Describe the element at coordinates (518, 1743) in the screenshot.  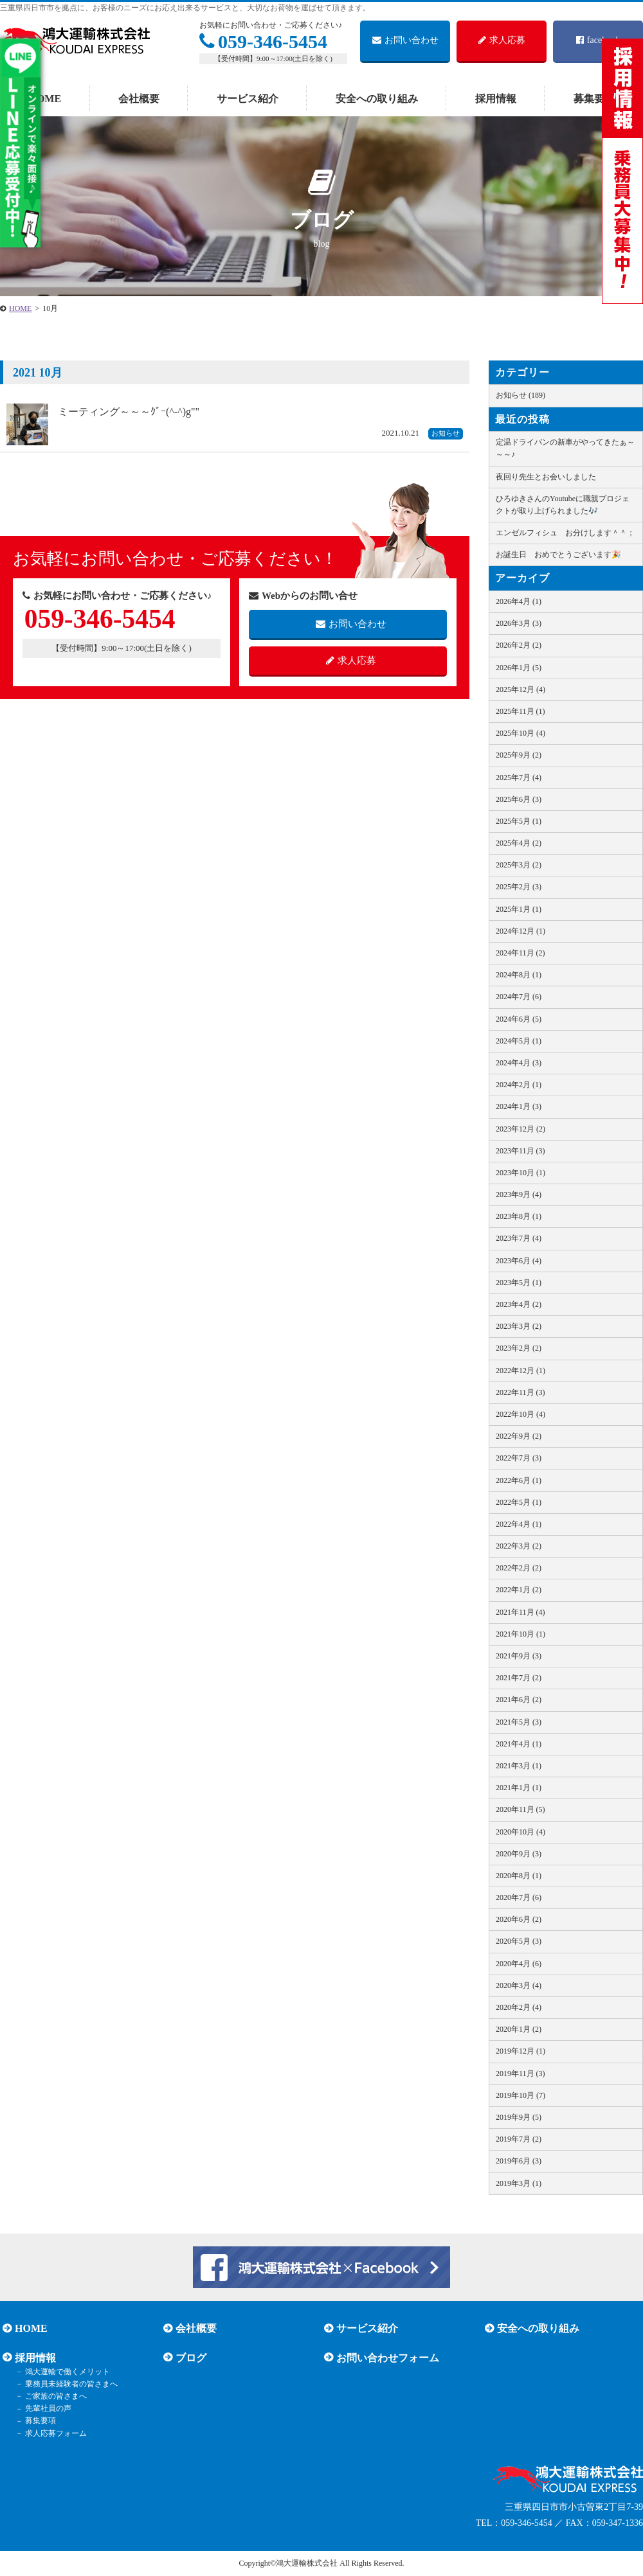
I see `2021年4月 (1)` at that location.